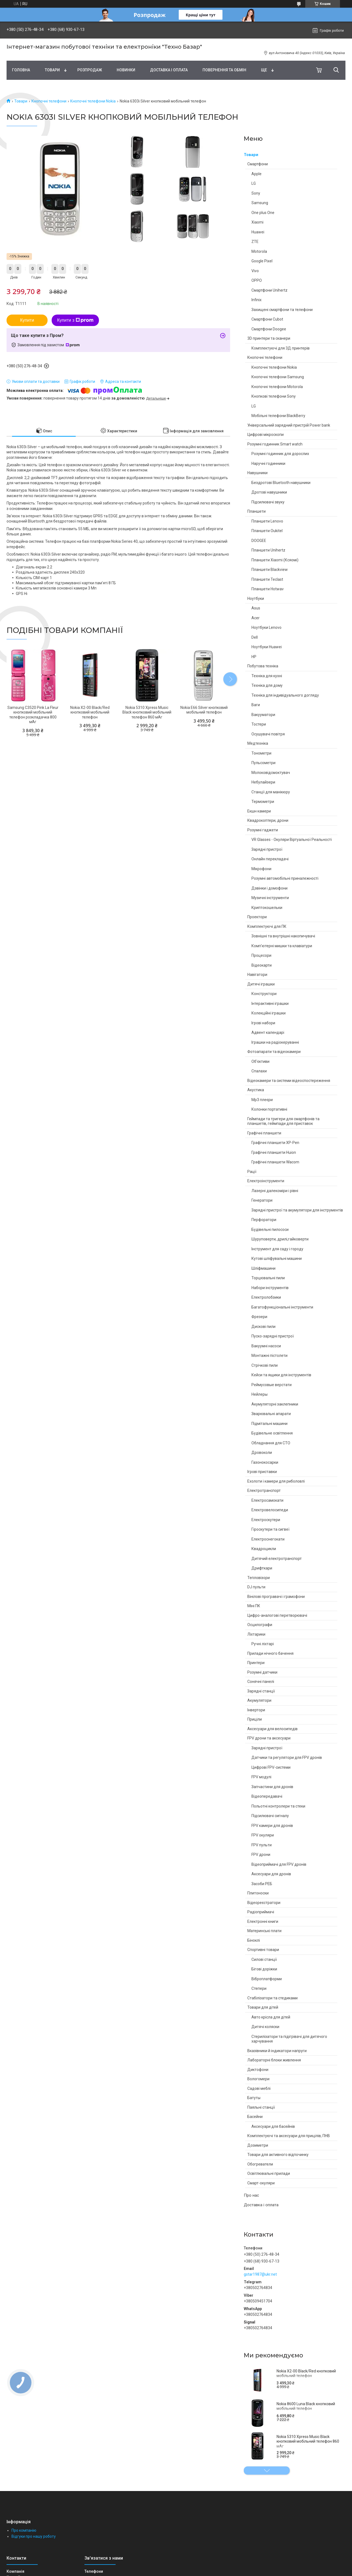  What do you see at coordinates (269, 1423) in the screenshot?
I see `Підмітальні машини` at bounding box center [269, 1423].